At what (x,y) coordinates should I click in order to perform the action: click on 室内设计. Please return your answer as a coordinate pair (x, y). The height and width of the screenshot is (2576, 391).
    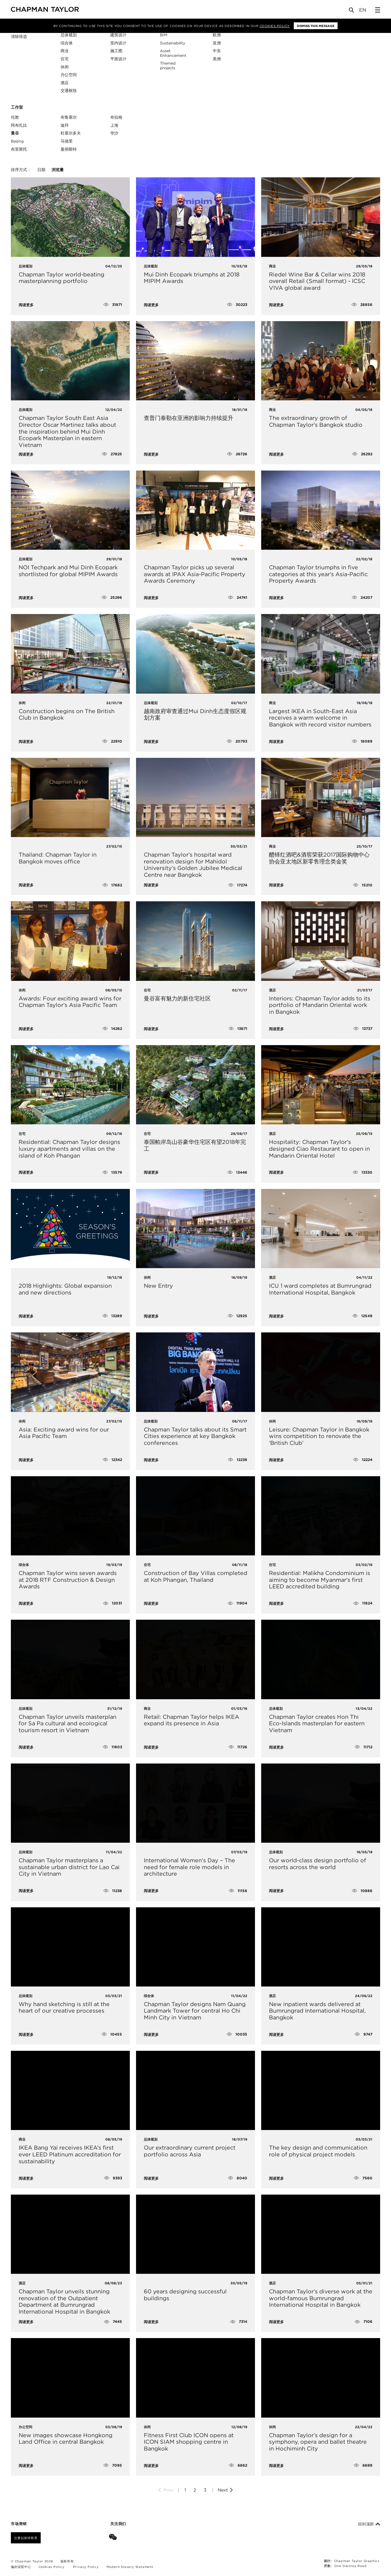
    Looking at the image, I should click on (118, 43).